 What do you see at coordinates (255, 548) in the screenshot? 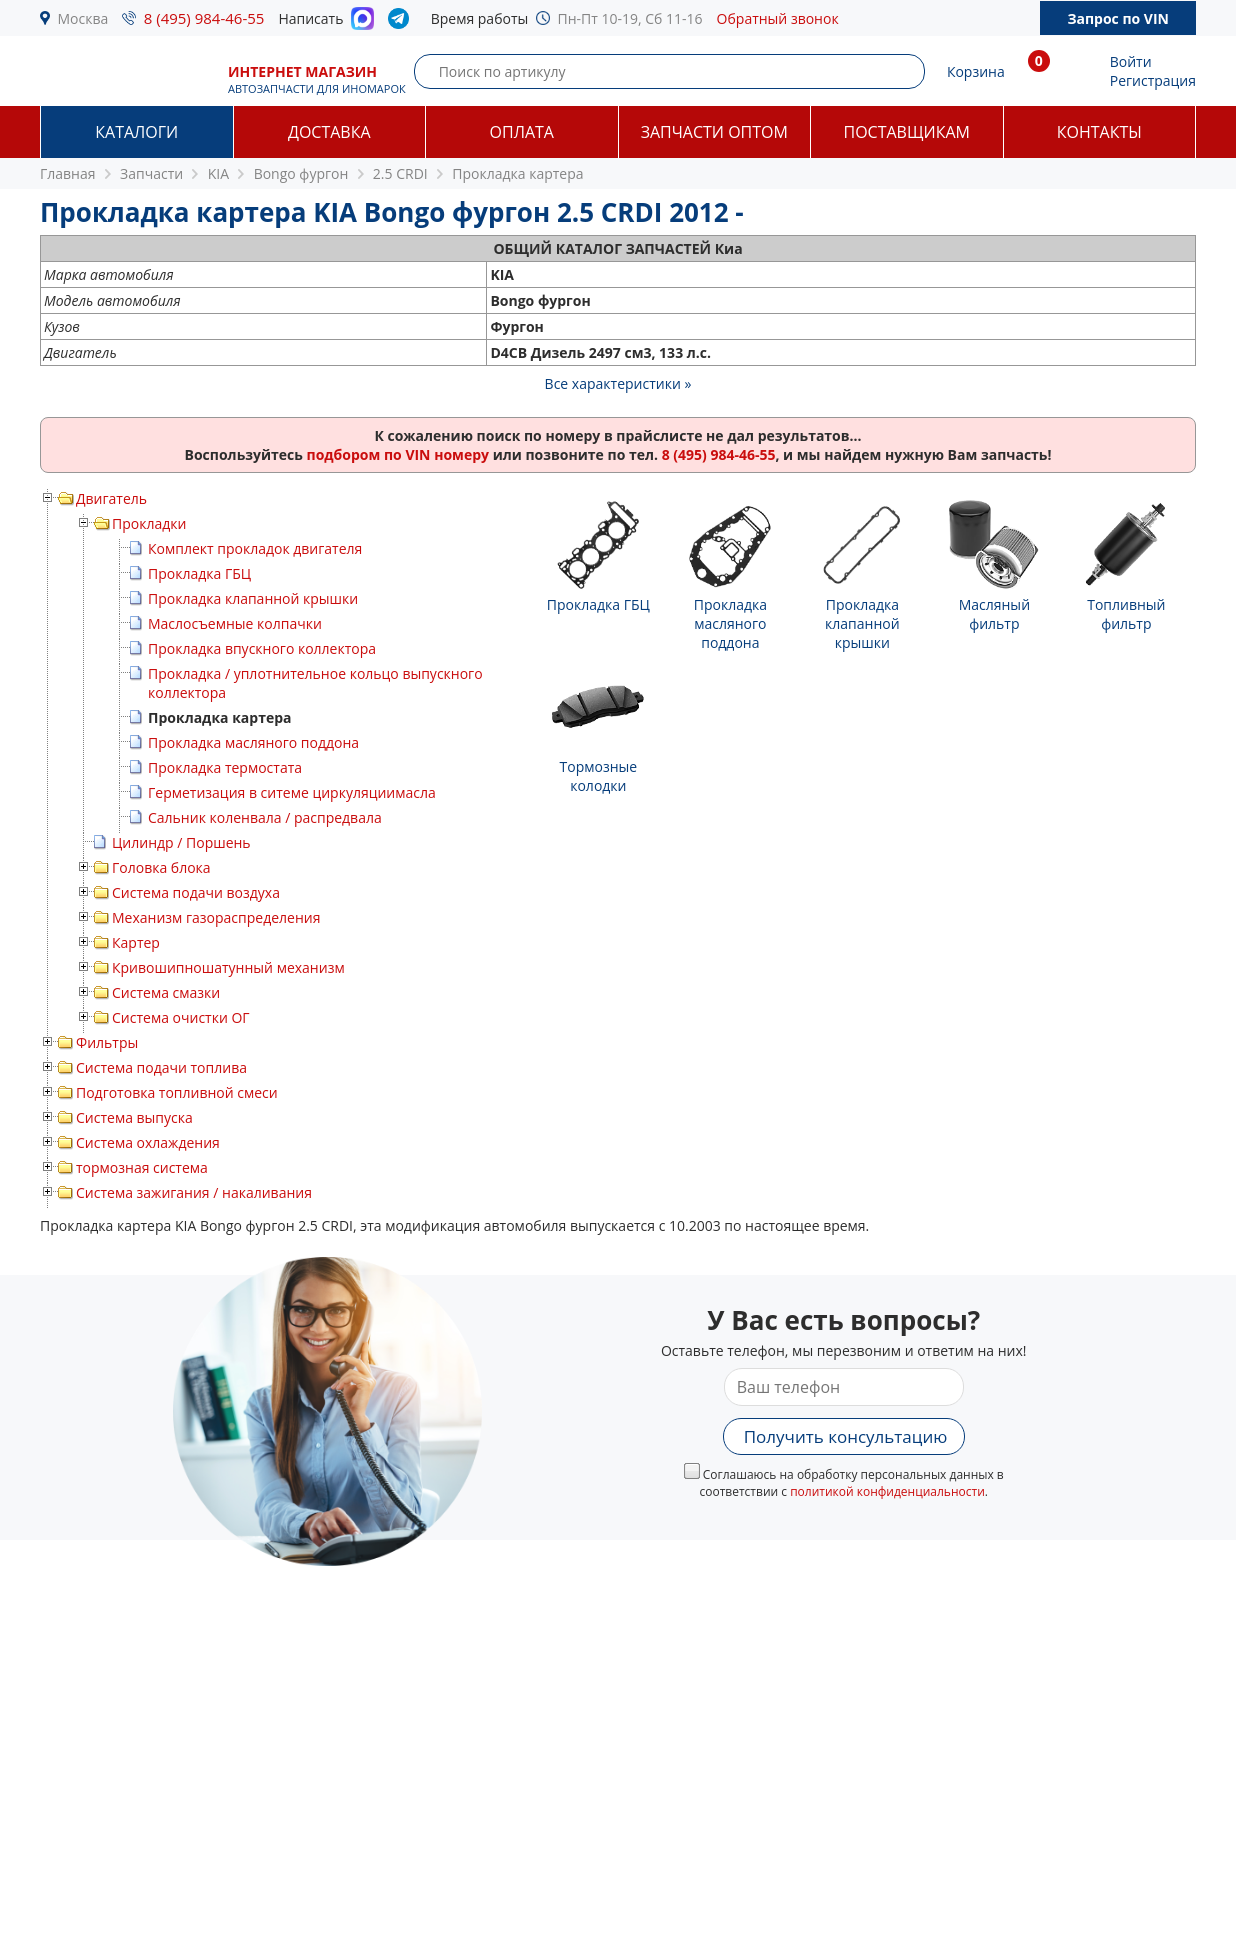
I see `Комплект прокладок двигателя` at bounding box center [255, 548].